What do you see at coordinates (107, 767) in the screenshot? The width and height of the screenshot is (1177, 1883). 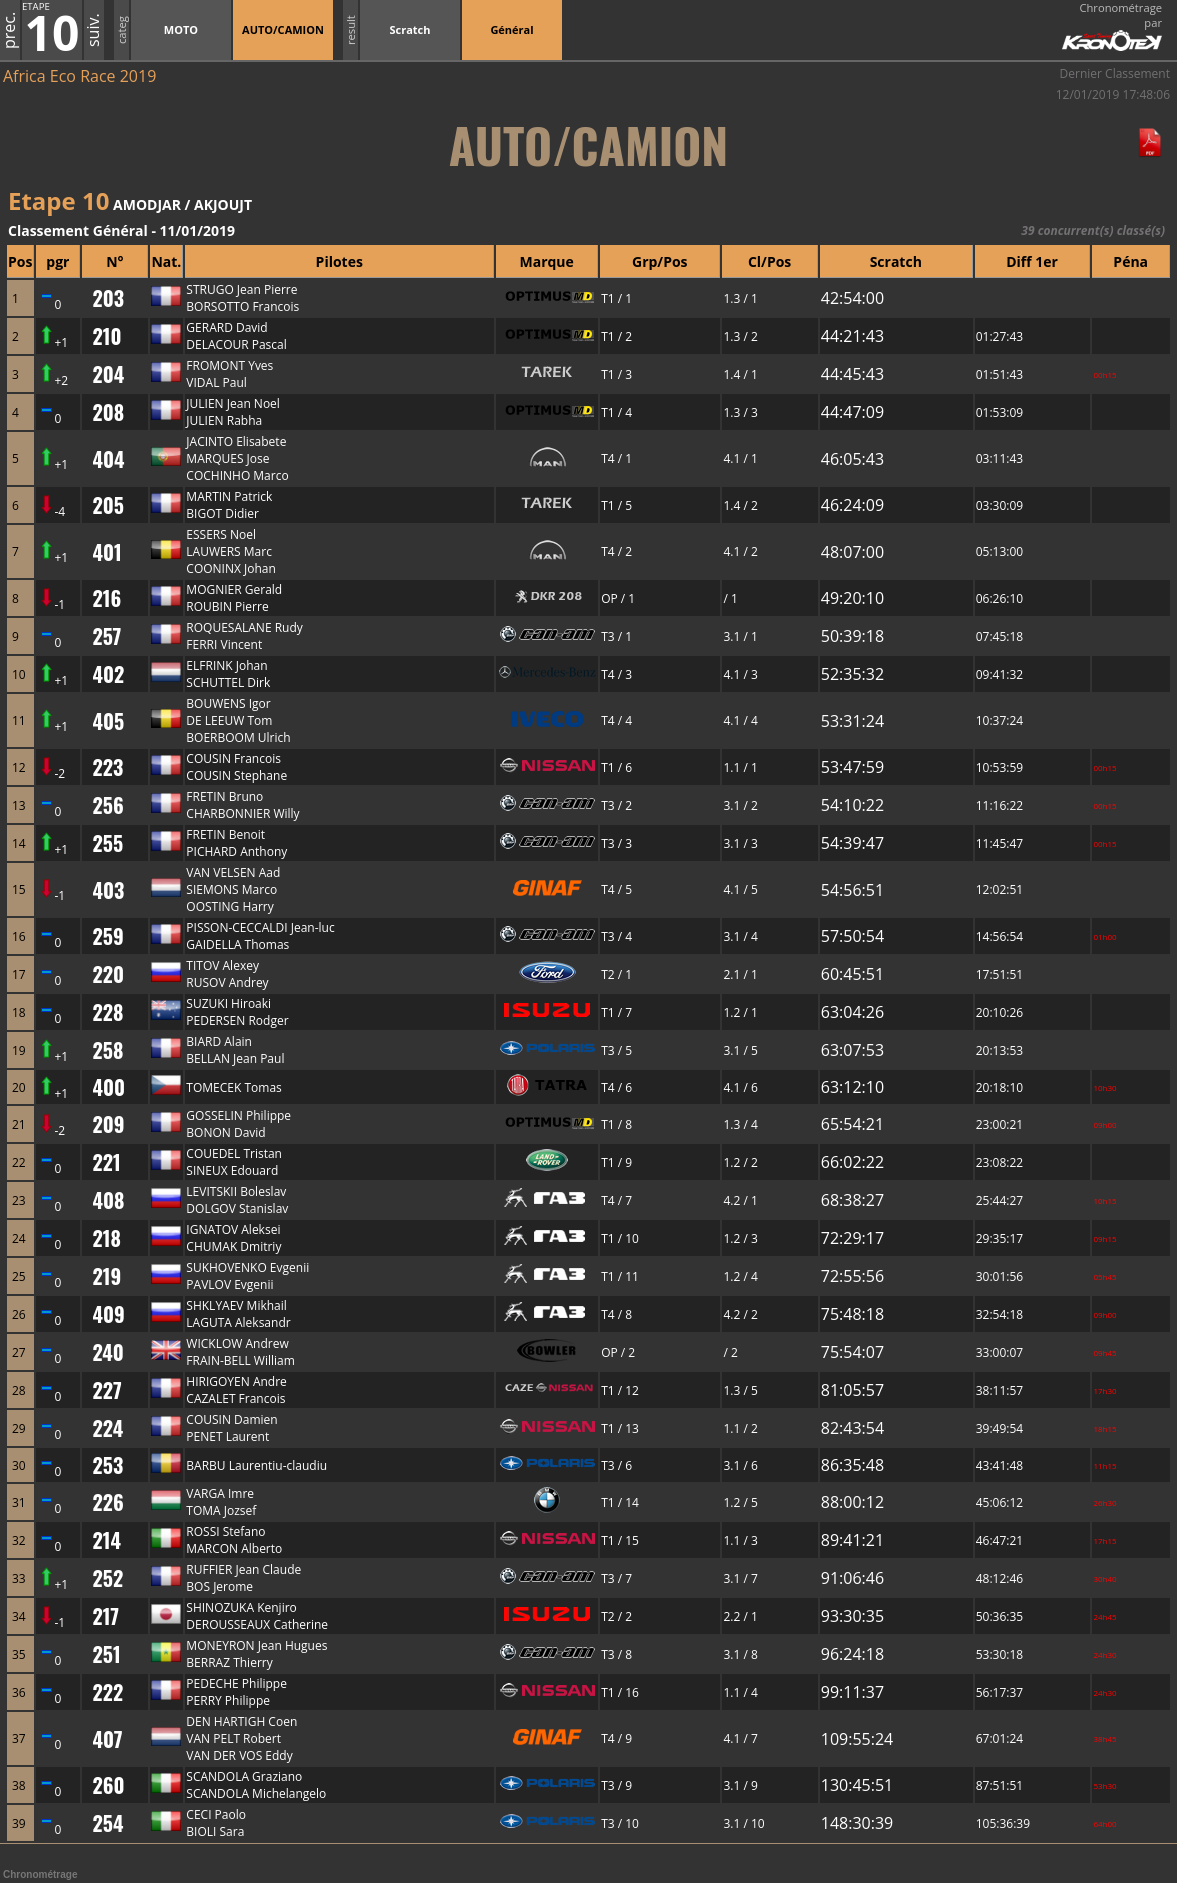 I see `223` at bounding box center [107, 767].